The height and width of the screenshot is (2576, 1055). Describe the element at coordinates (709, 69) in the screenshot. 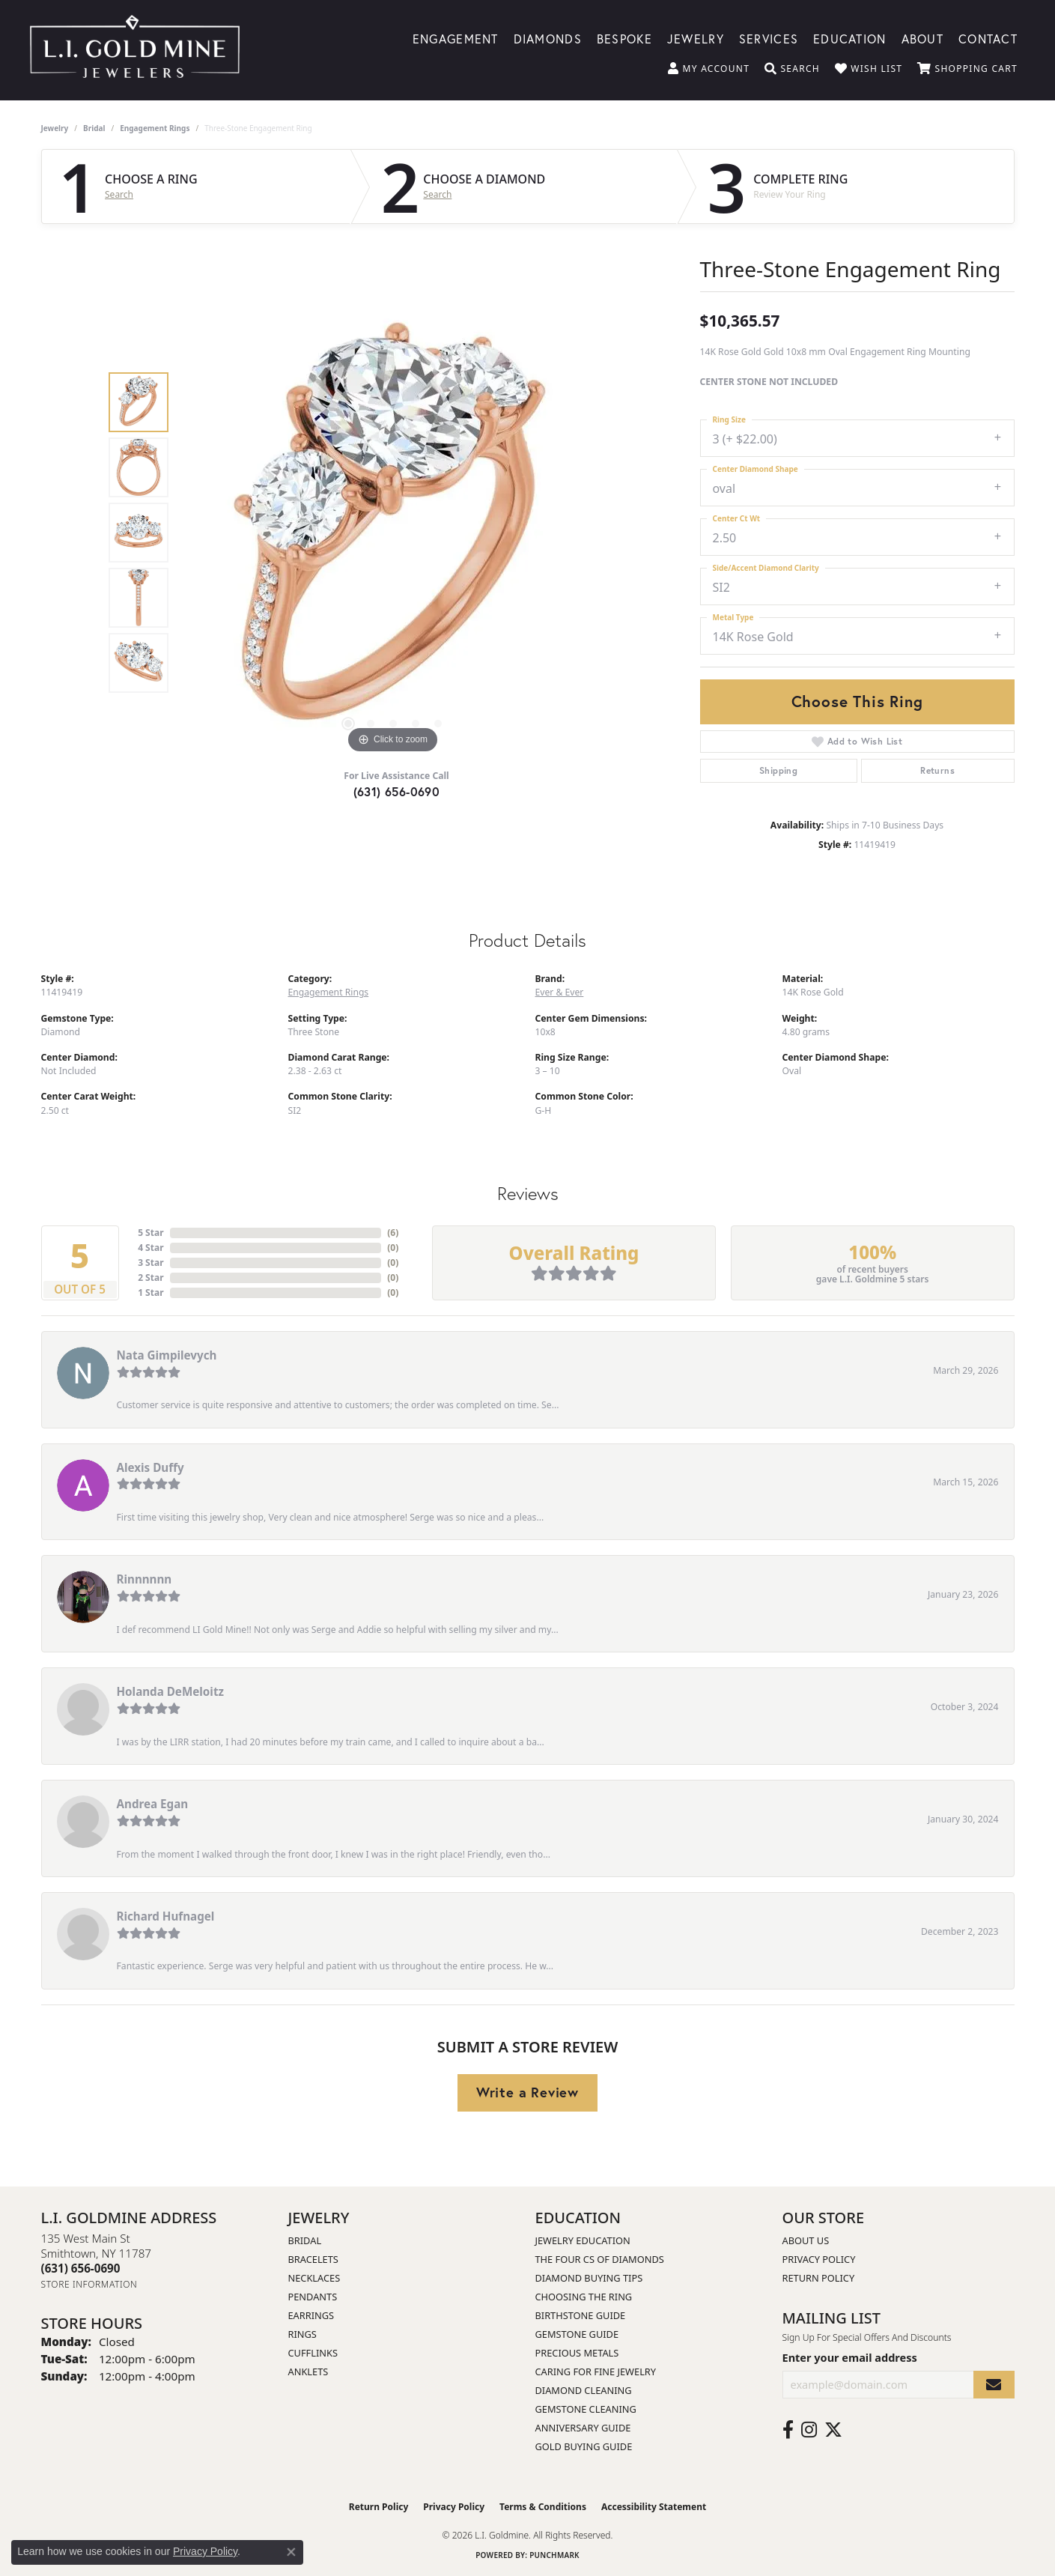

I see `[button]` at that location.